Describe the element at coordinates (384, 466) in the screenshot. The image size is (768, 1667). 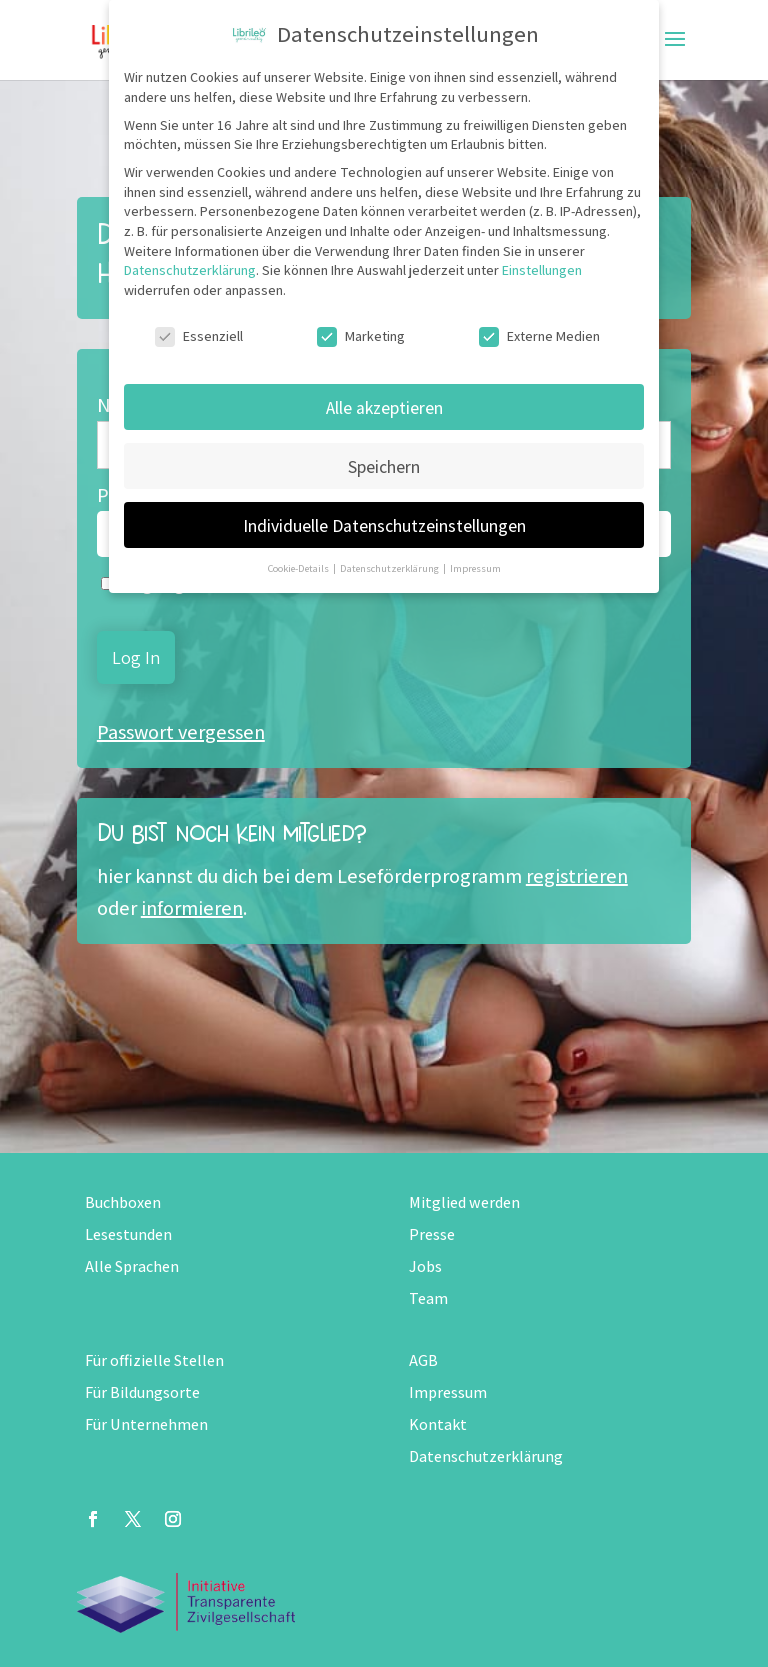
I see `Speichern [button]` at that location.